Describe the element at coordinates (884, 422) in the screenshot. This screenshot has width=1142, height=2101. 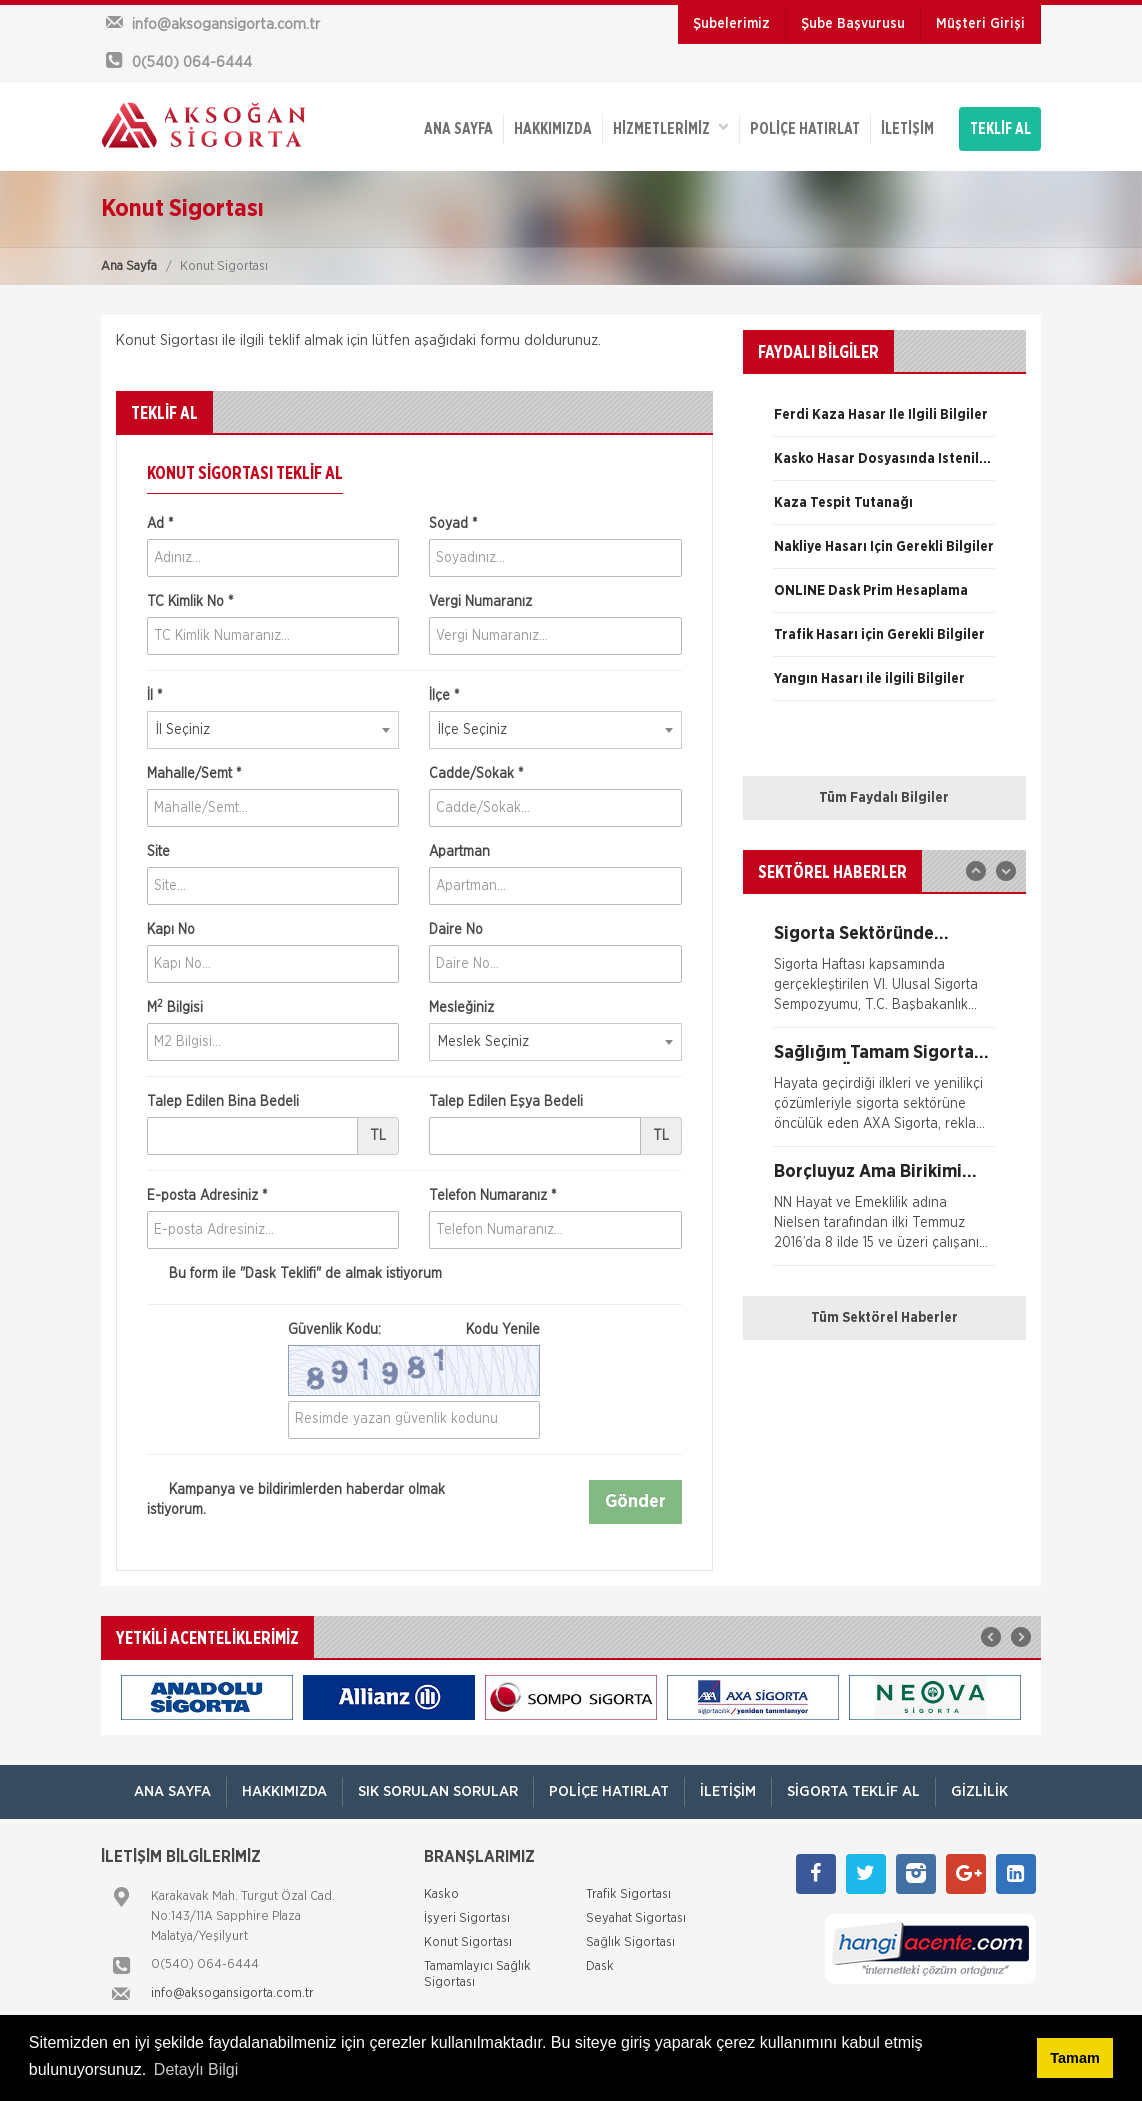
I see `[option]` at that location.